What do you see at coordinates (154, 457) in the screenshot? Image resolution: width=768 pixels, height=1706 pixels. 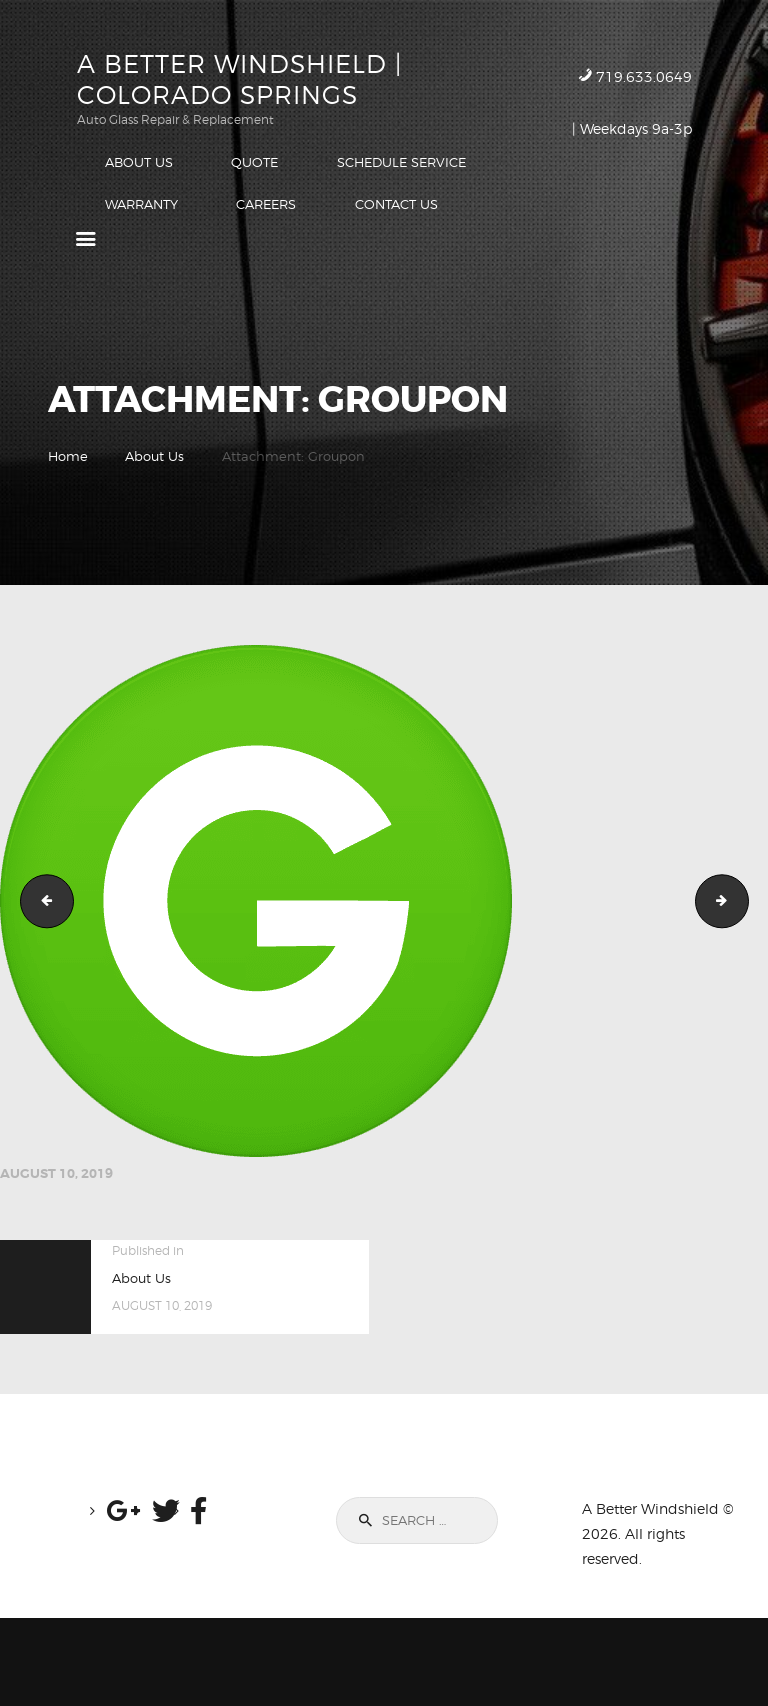 I see `About Us` at bounding box center [154, 457].